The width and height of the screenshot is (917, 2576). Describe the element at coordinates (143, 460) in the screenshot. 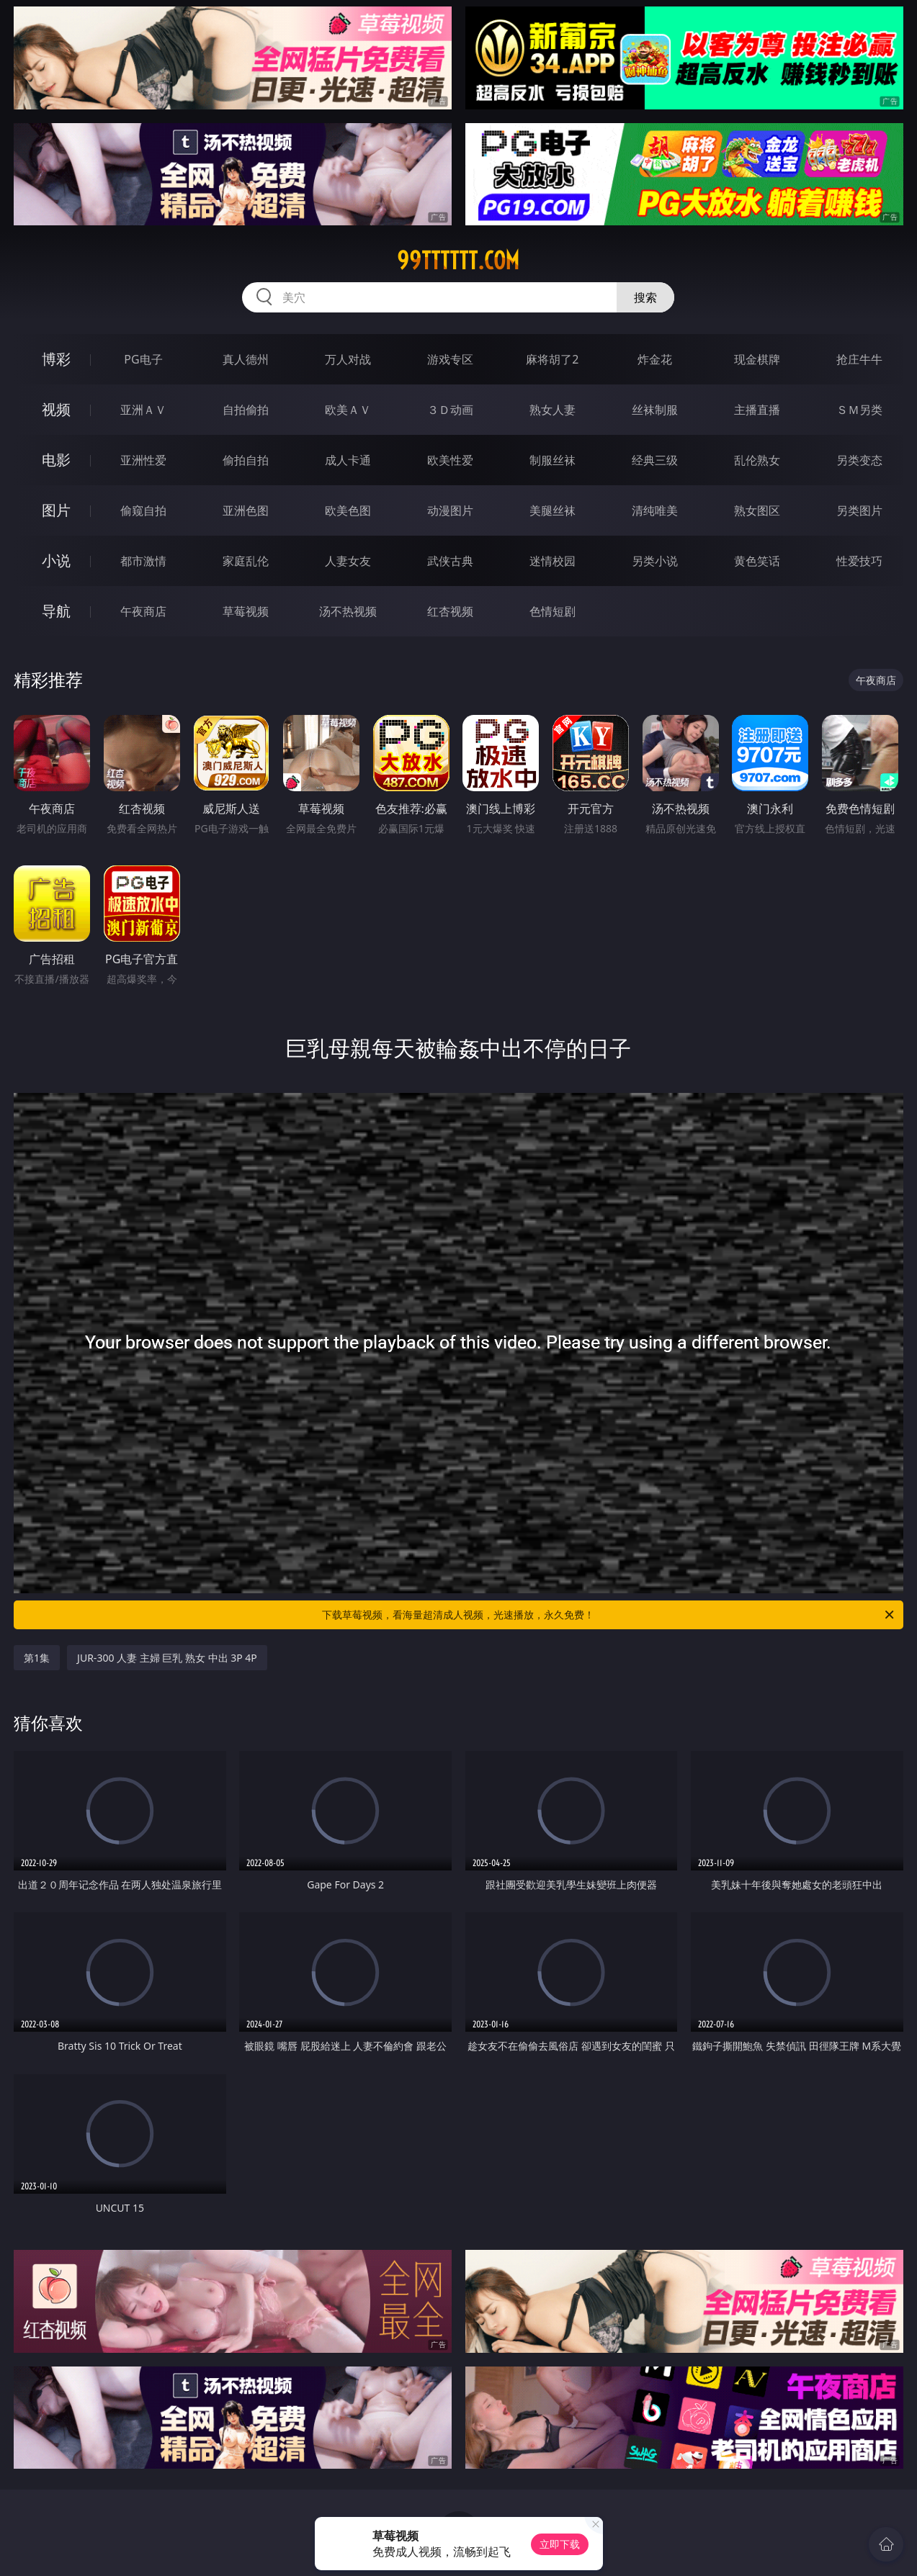

I see `亚洲性爱` at that location.